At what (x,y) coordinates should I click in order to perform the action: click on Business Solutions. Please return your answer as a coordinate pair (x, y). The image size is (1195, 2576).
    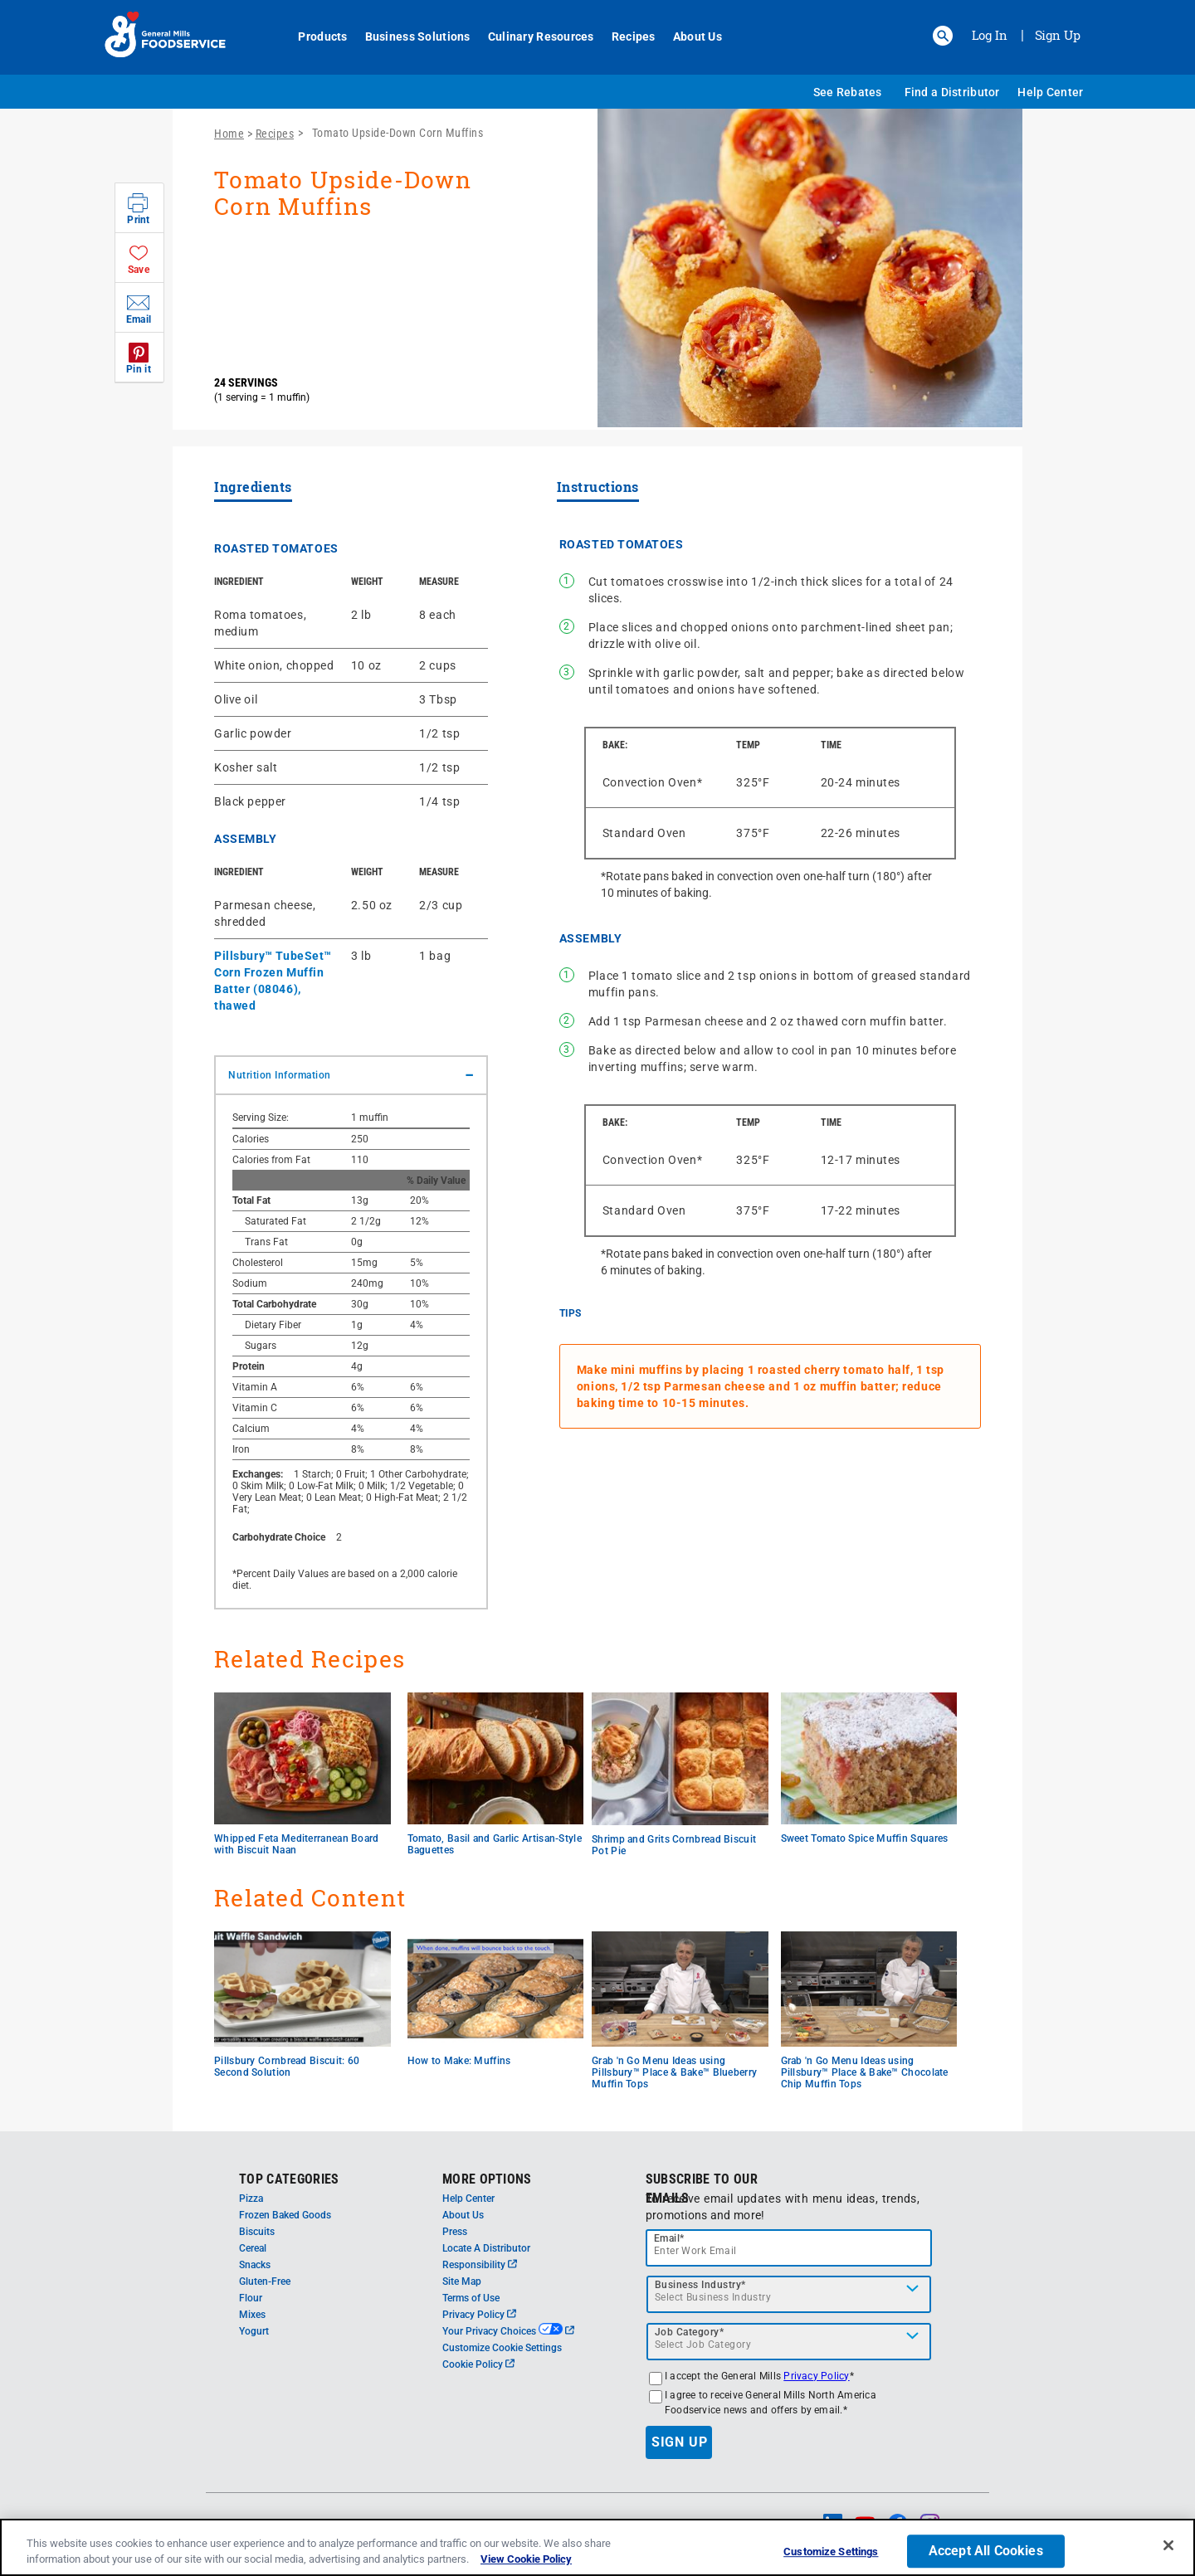
    Looking at the image, I should click on (410, 36).